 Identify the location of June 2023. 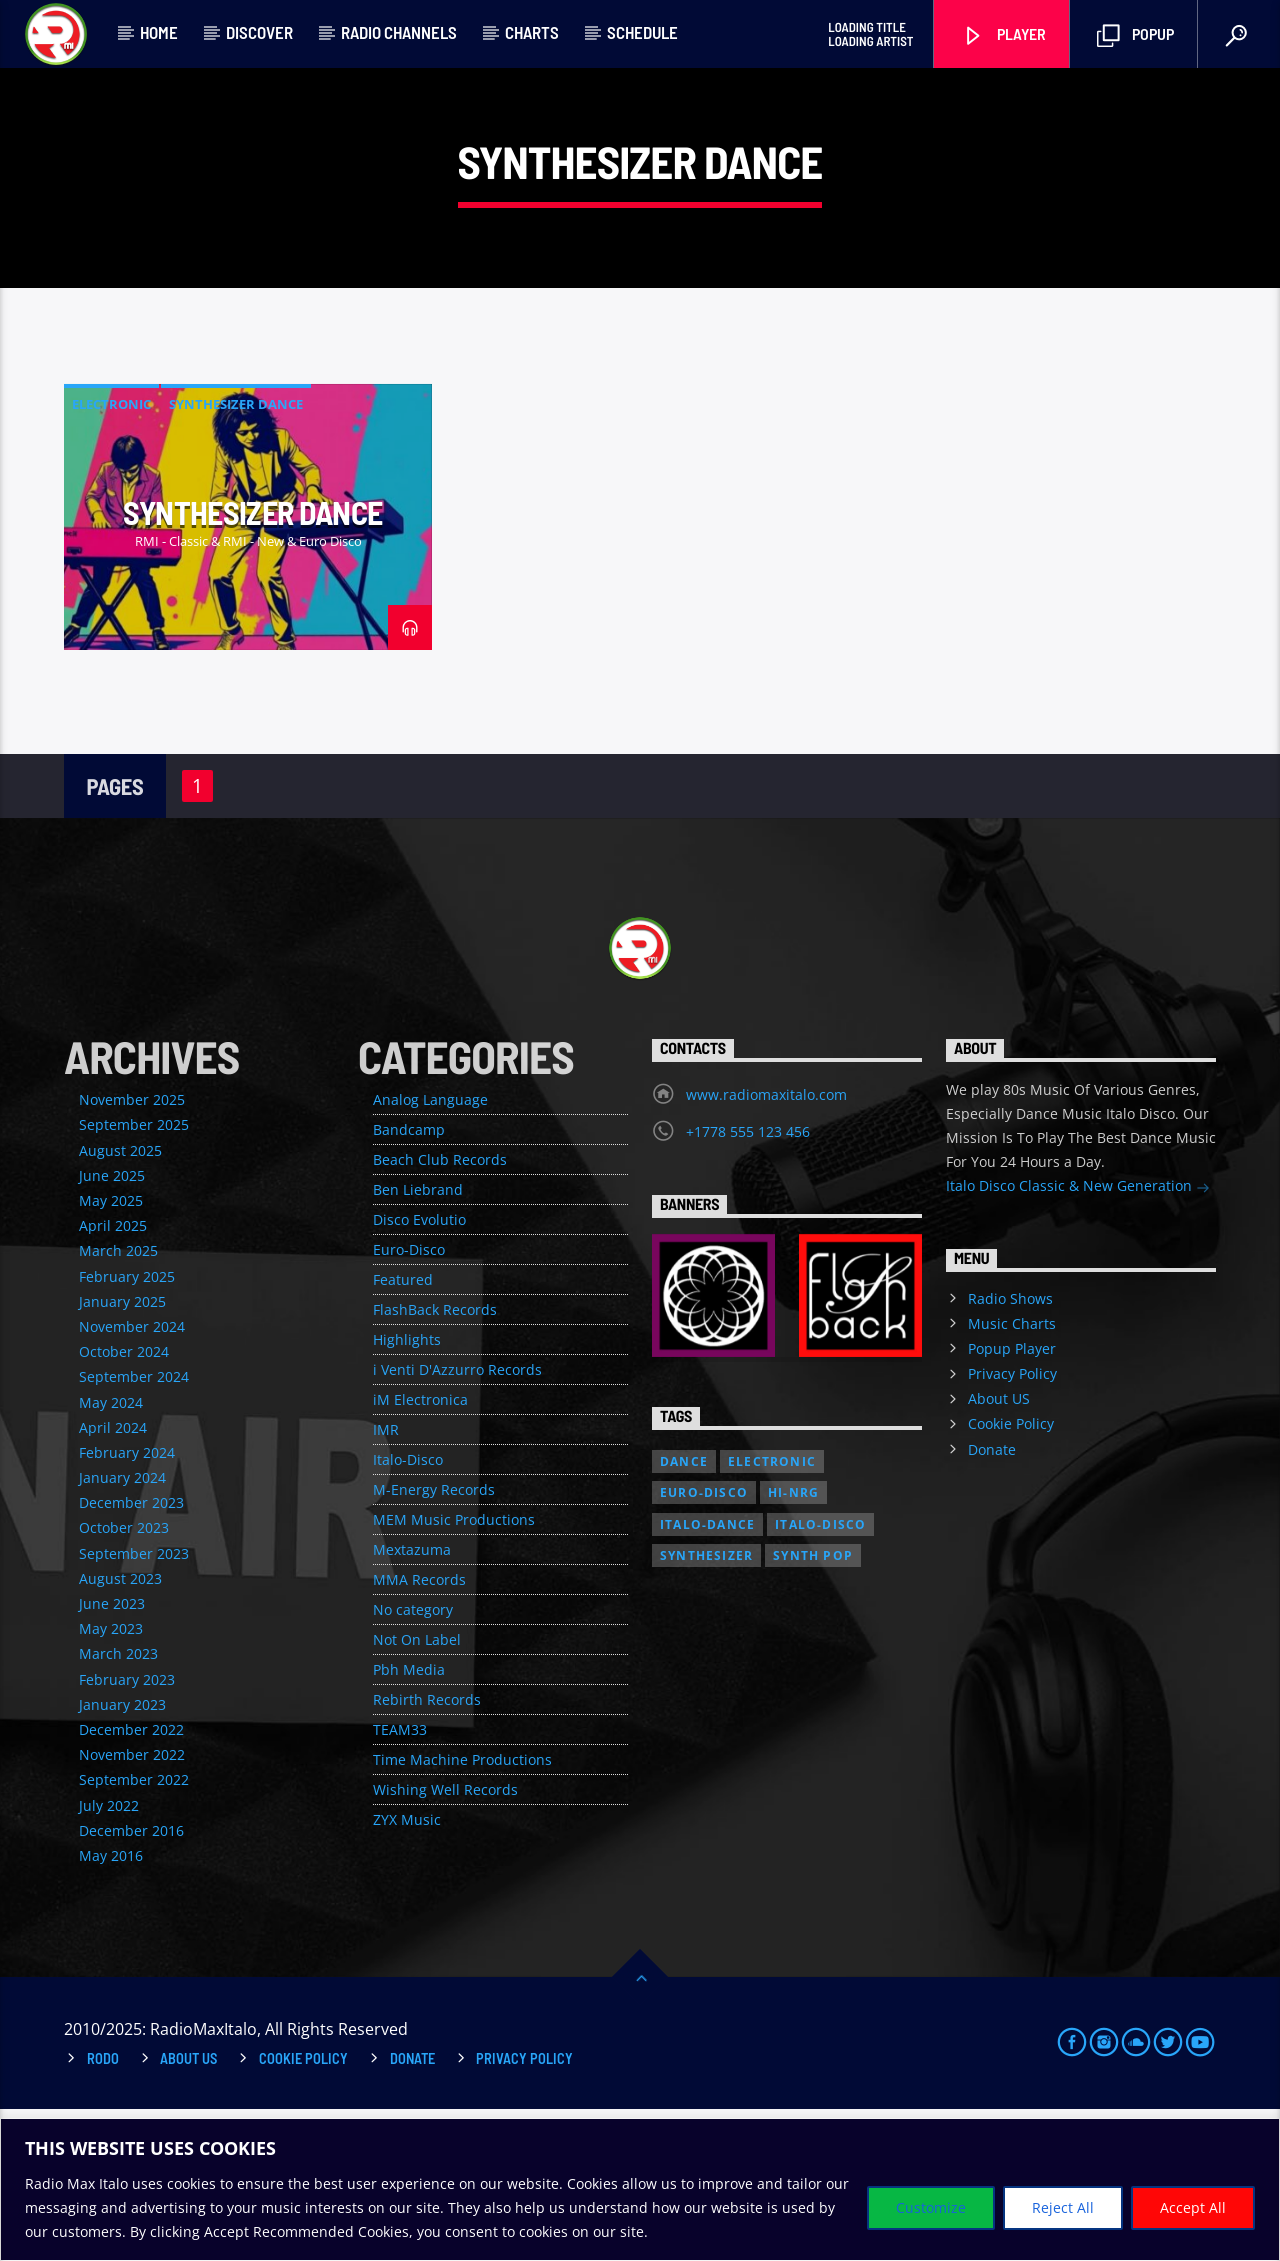
(112, 1755).